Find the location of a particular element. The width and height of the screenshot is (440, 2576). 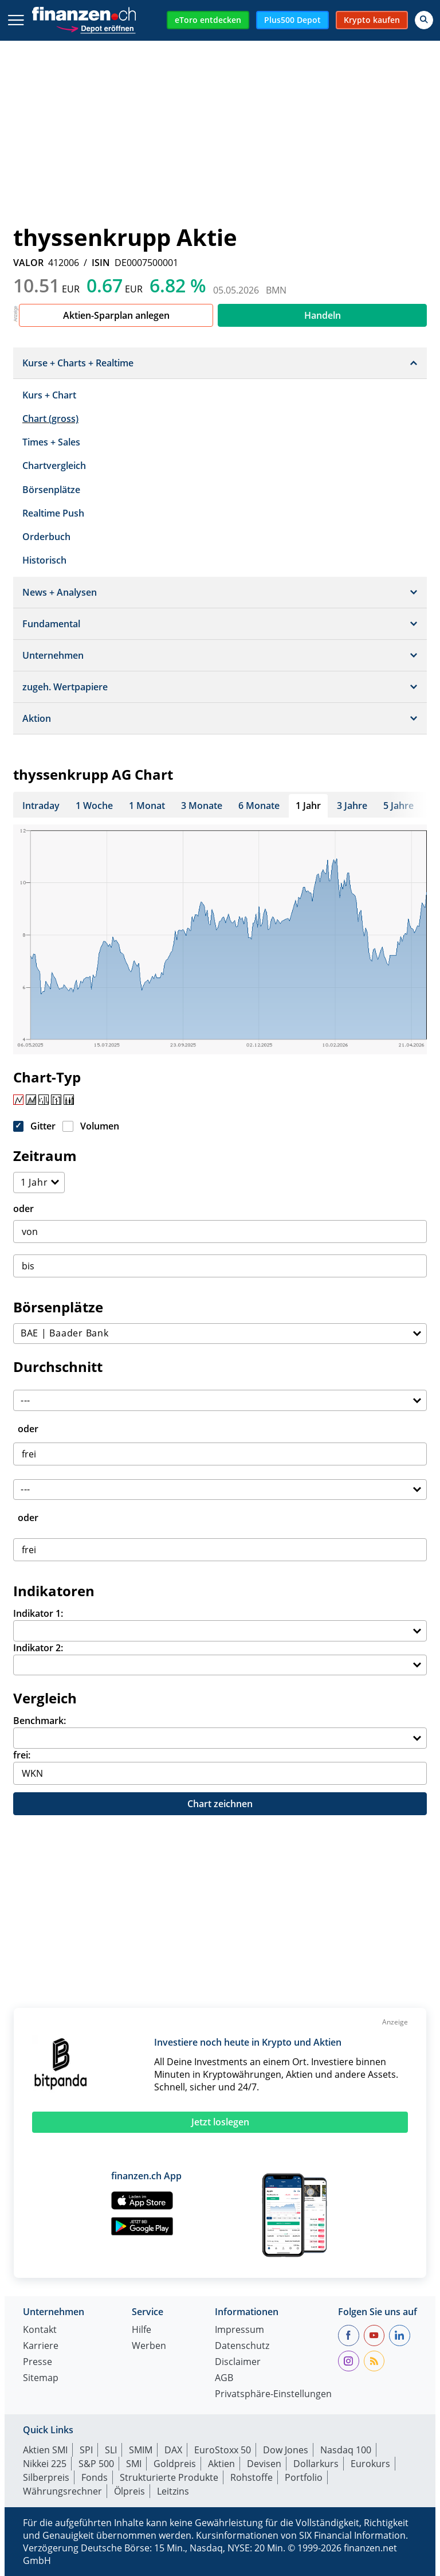

Disclaimer is located at coordinates (238, 2362).